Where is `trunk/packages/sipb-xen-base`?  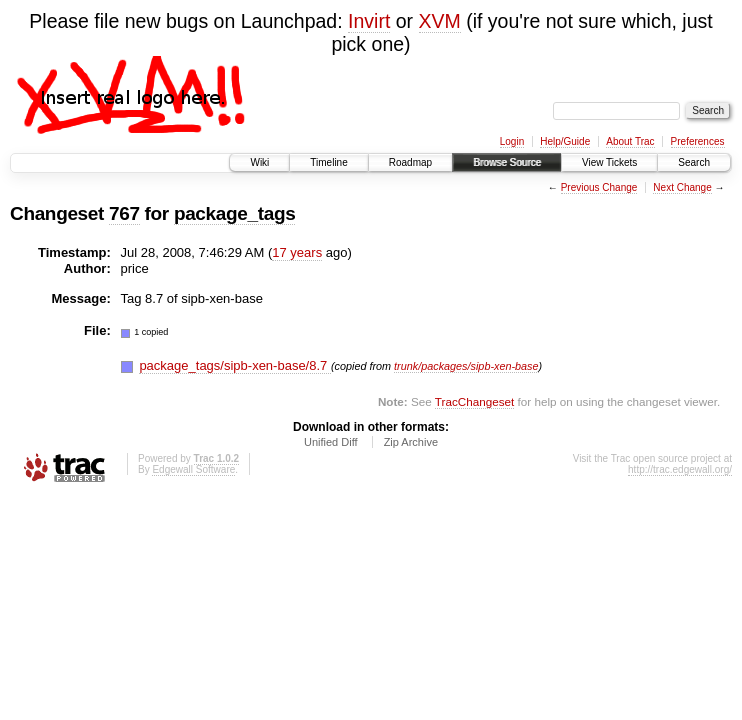 trunk/packages/sipb-xen-base is located at coordinates (466, 366).